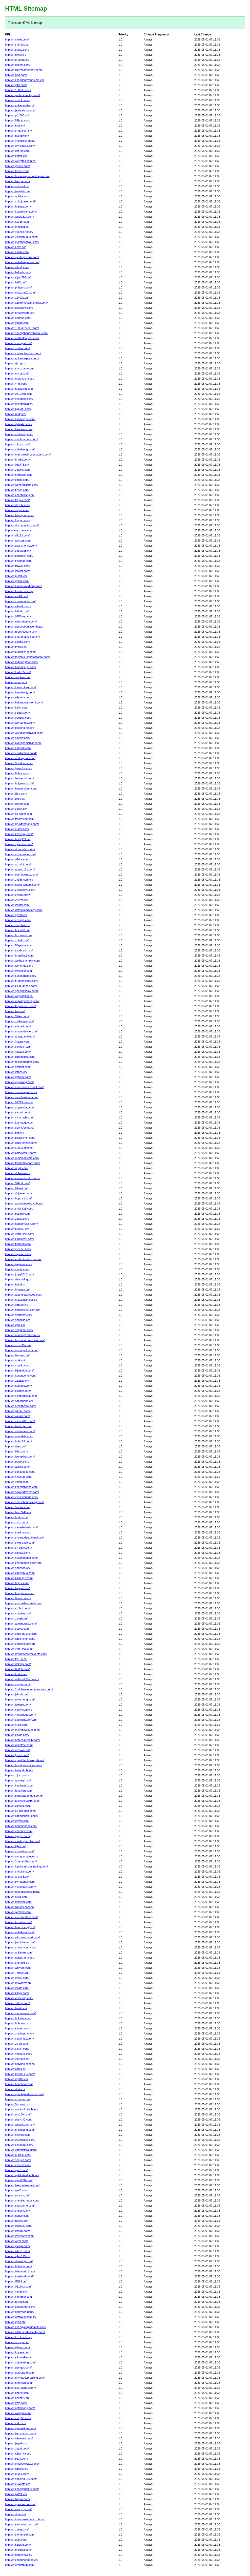 The width and height of the screenshot is (250, 2576). Describe the element at coordinates (20, 1006) in the screenshot. I see `http://m.fhijwfleave.bond/` at that location.